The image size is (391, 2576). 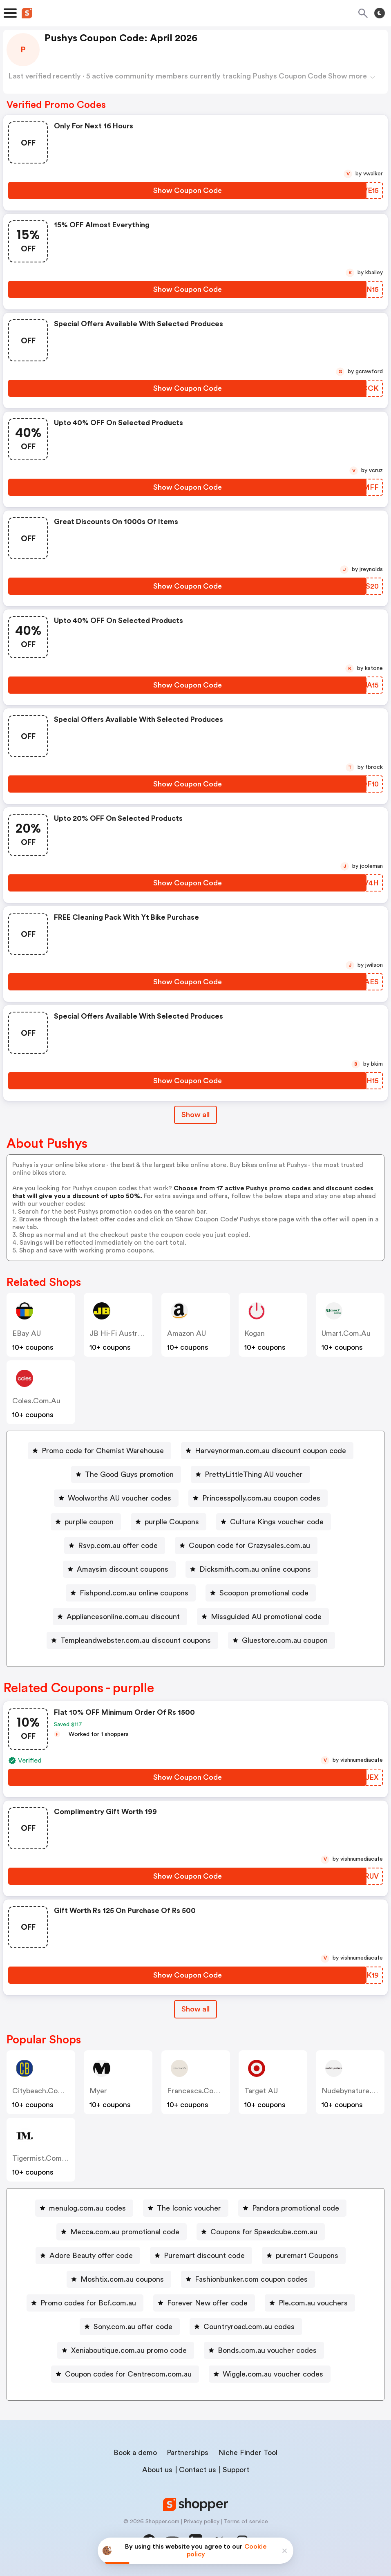 What do you see at coordinates (26, 1333) in the screenshot?
I see `eBay AU` at bounding box center [26, 1333].